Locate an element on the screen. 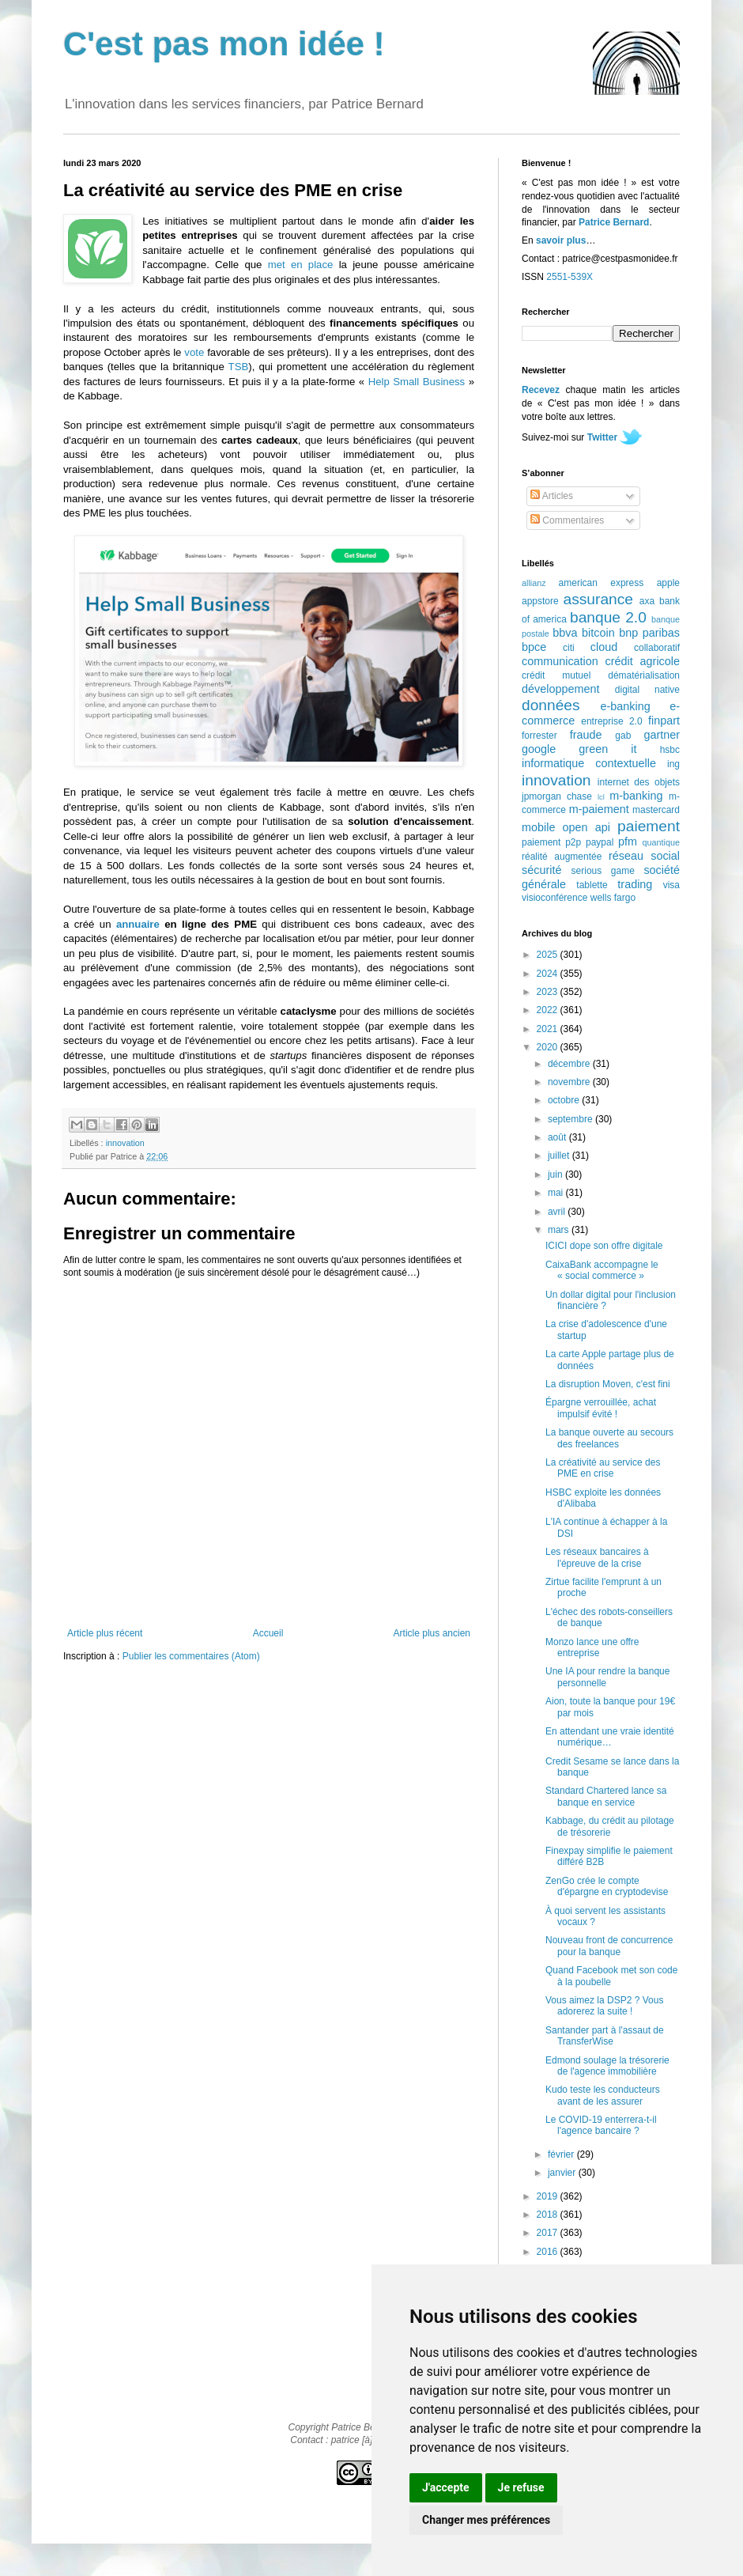  La banque ouverte au secours des freelances is located at coordinates (609, 1438).